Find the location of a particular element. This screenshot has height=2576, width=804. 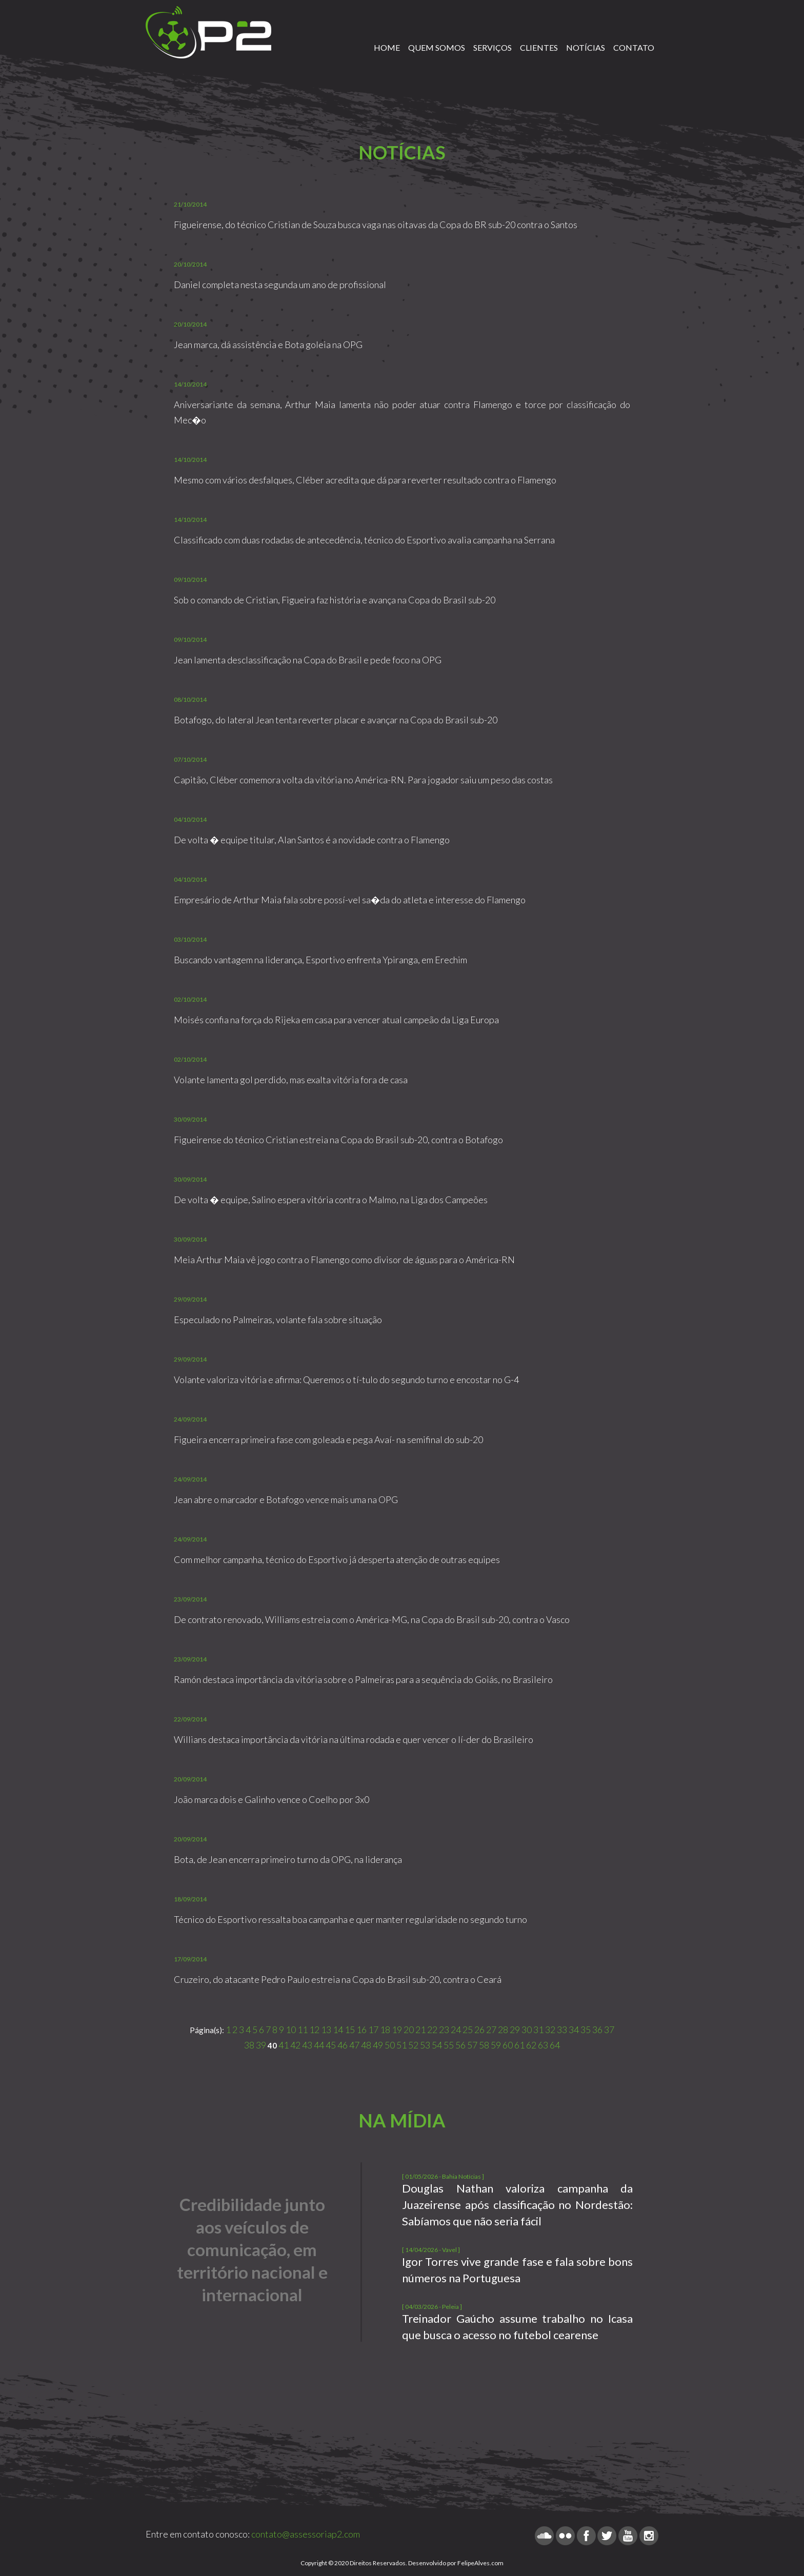

25 is located at coordinates (468, 2029).